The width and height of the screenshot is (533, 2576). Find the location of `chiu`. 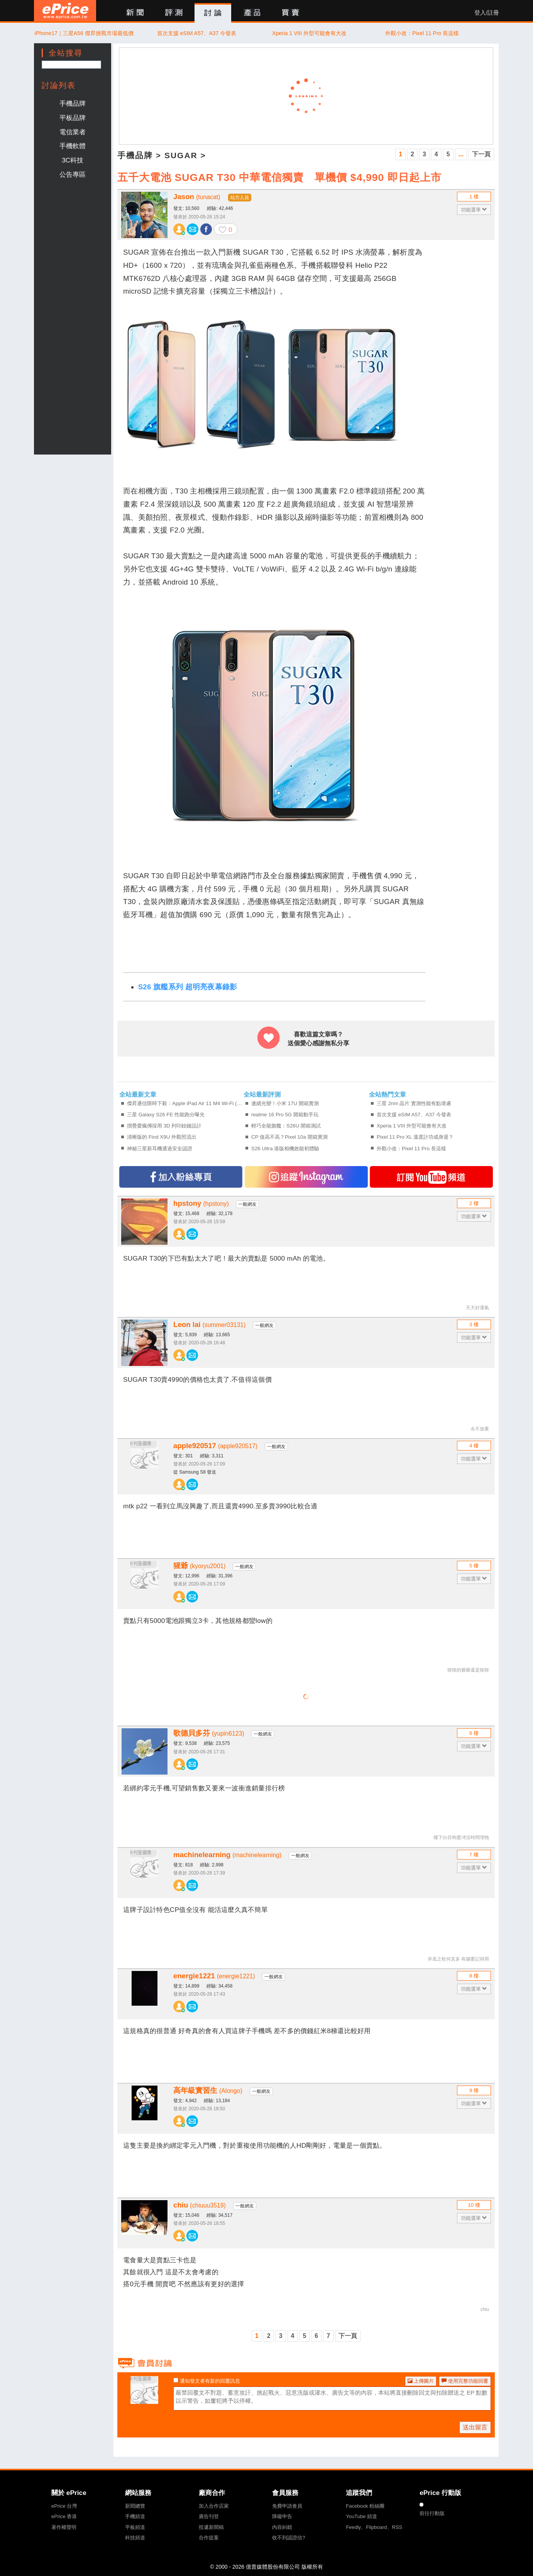

chiu is located at coordinates (199, 2205).